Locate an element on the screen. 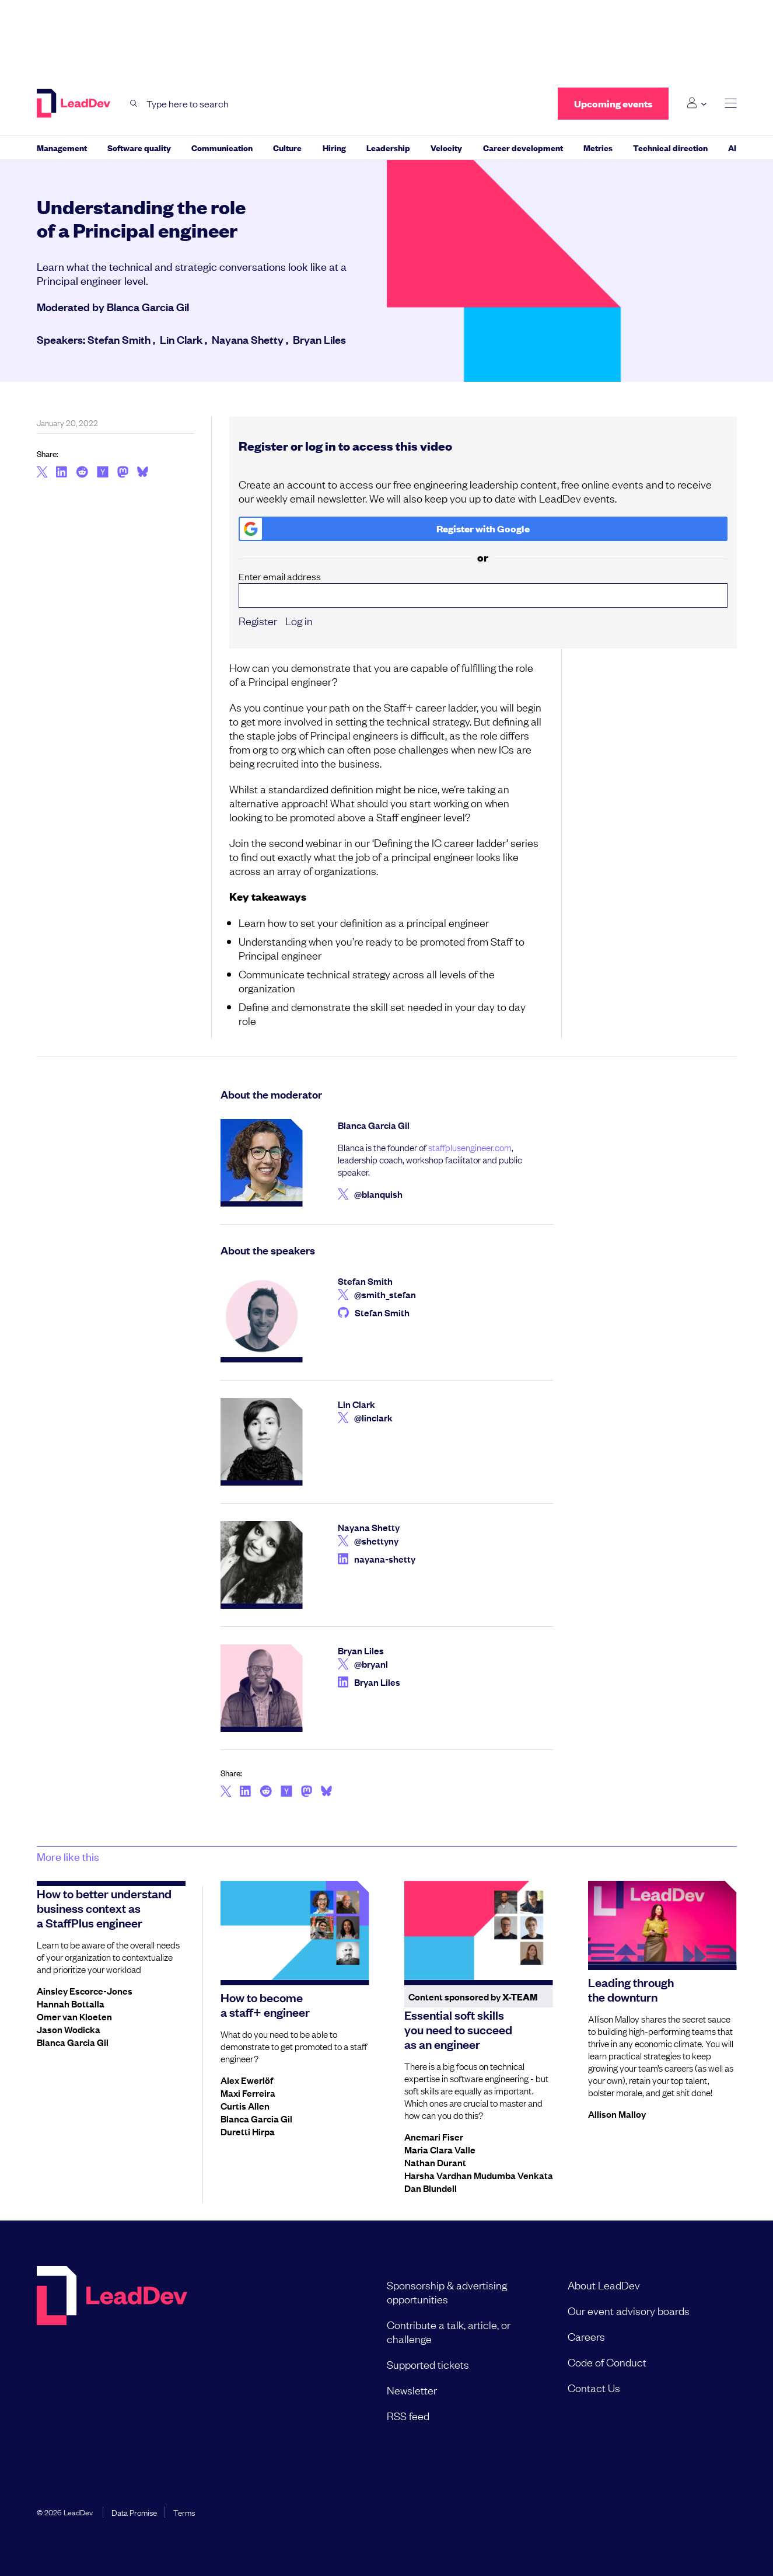 The width and height of the screenshot is (773, 2576). Careers [menuitem] is located at coordinates (586, 2336).